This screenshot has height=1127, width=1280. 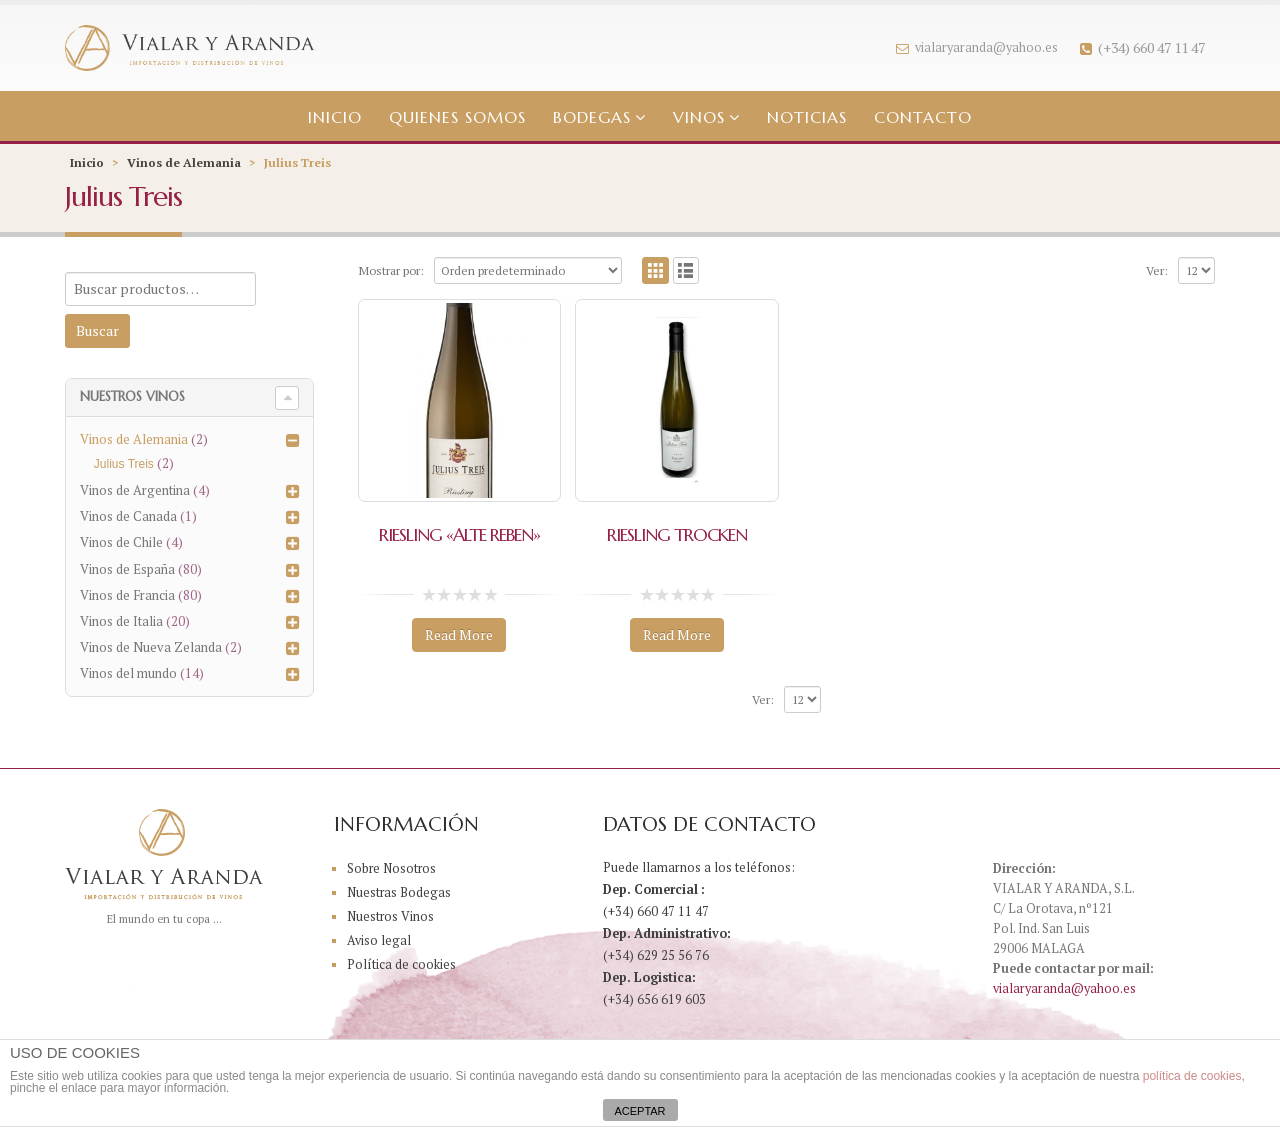 I want to click on Aviso legal, so click(x=379, y=940).